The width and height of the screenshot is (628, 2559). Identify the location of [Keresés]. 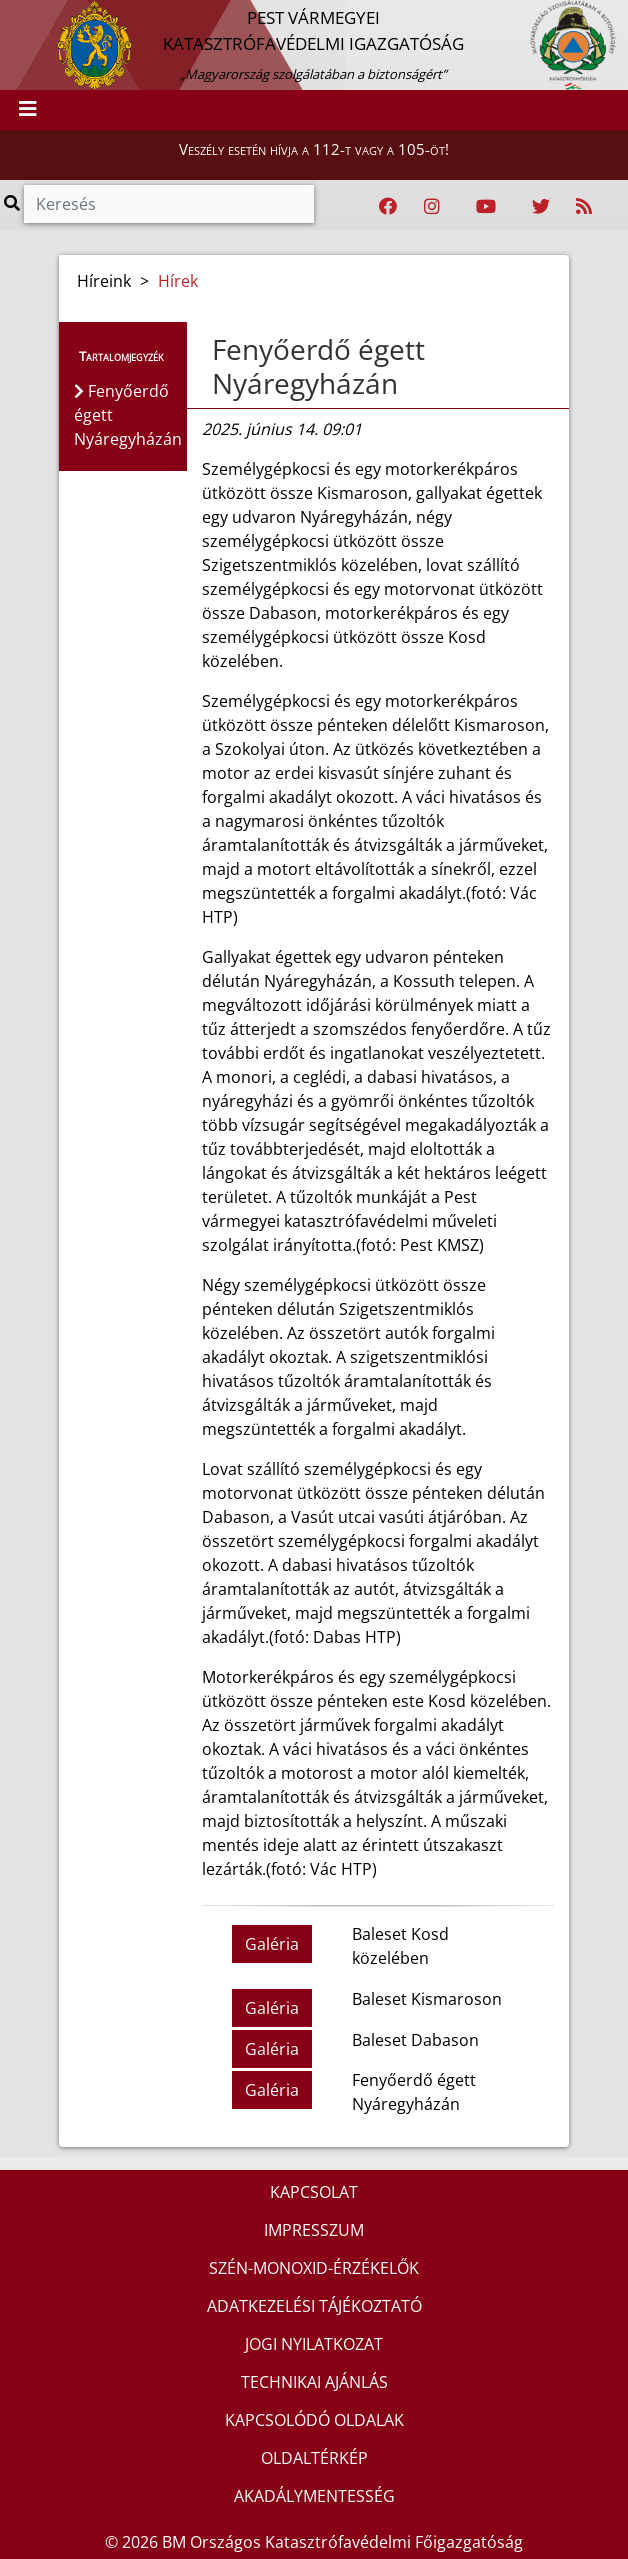
(169, 204).